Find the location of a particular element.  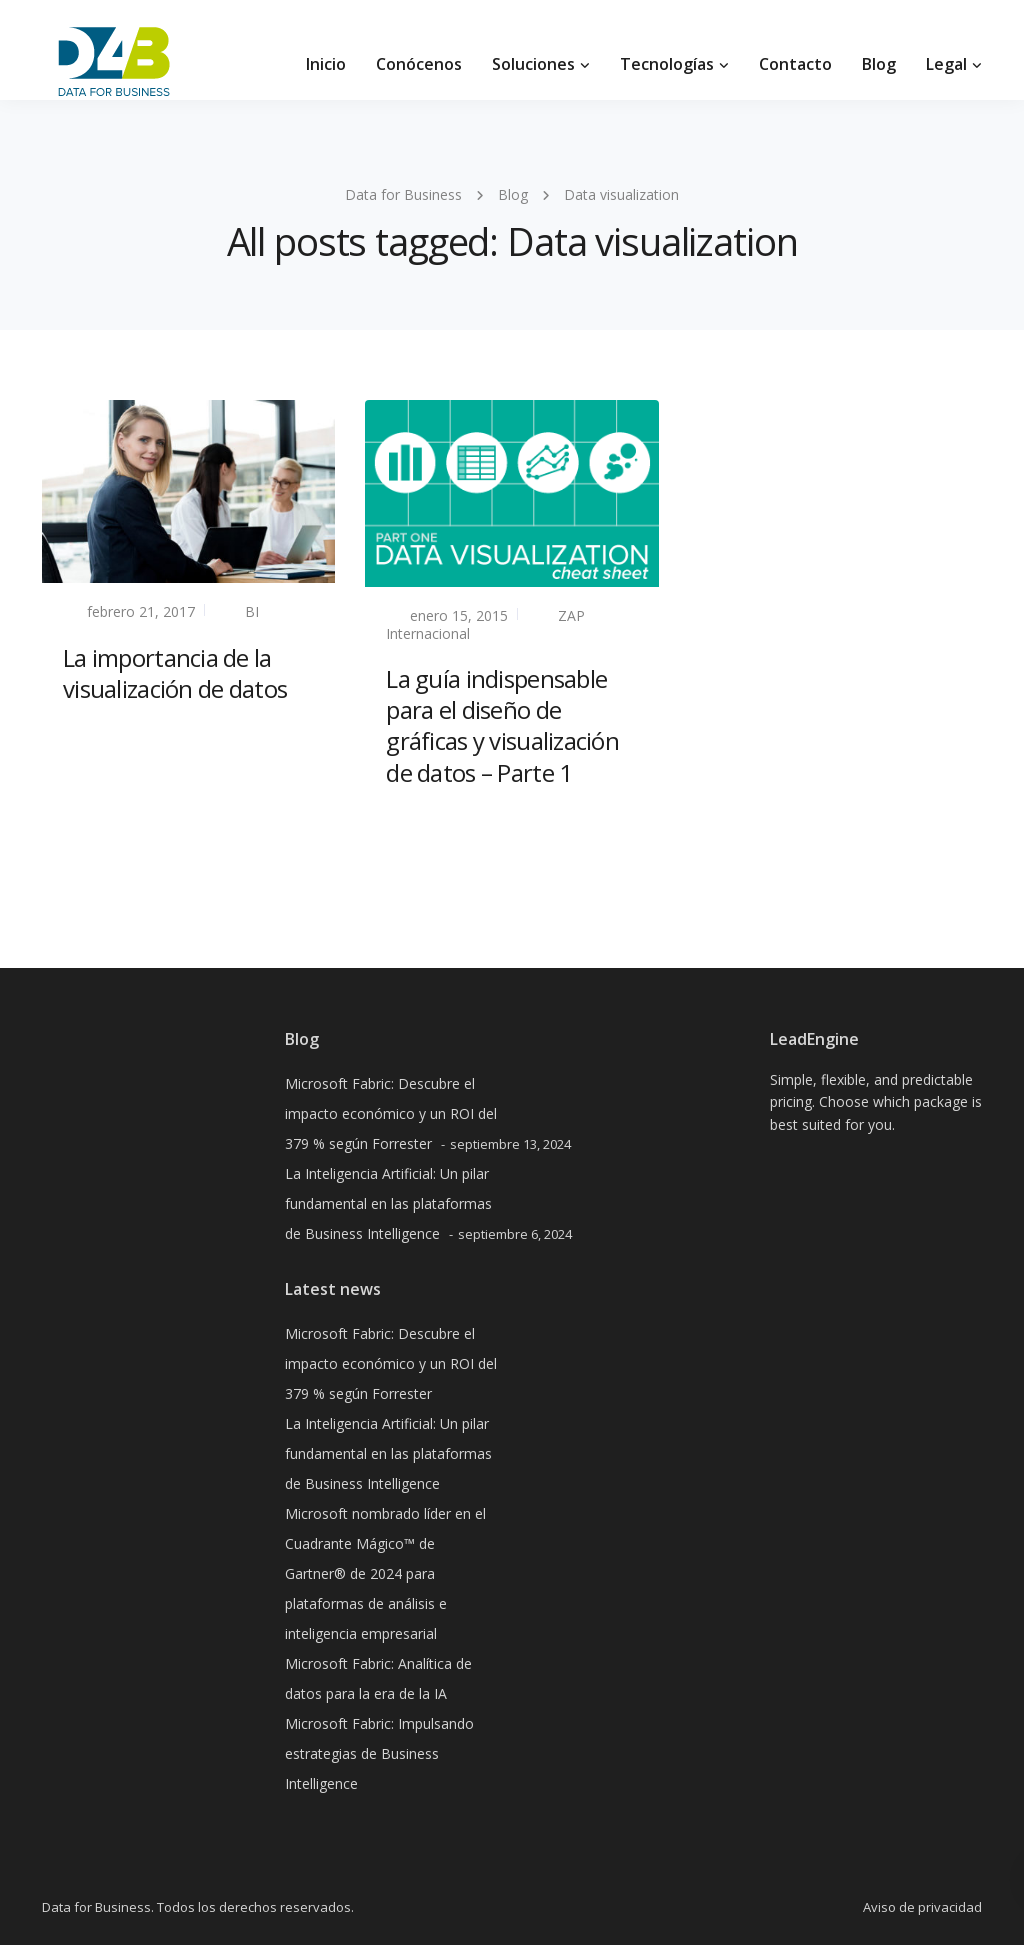

Inicio is located at coordinates (326, 64).